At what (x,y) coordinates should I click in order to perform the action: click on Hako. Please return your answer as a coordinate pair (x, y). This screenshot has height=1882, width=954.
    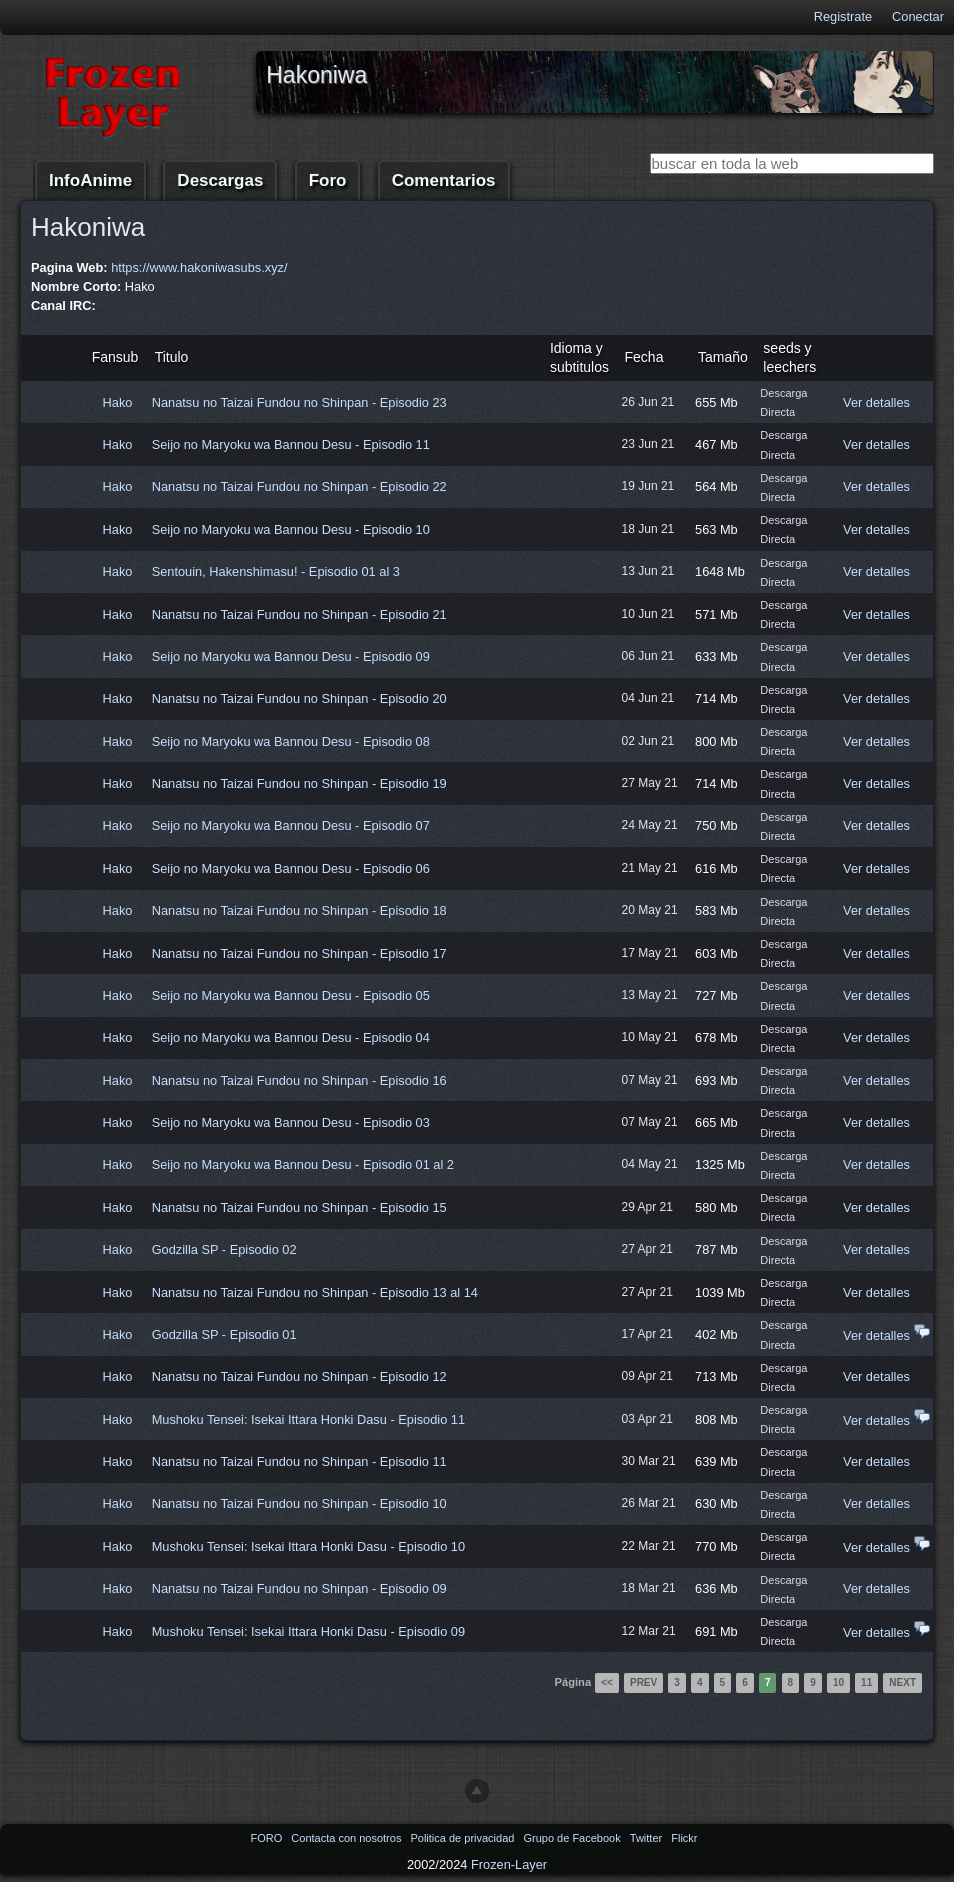
    Looking at the image, I should click on (118, 402).